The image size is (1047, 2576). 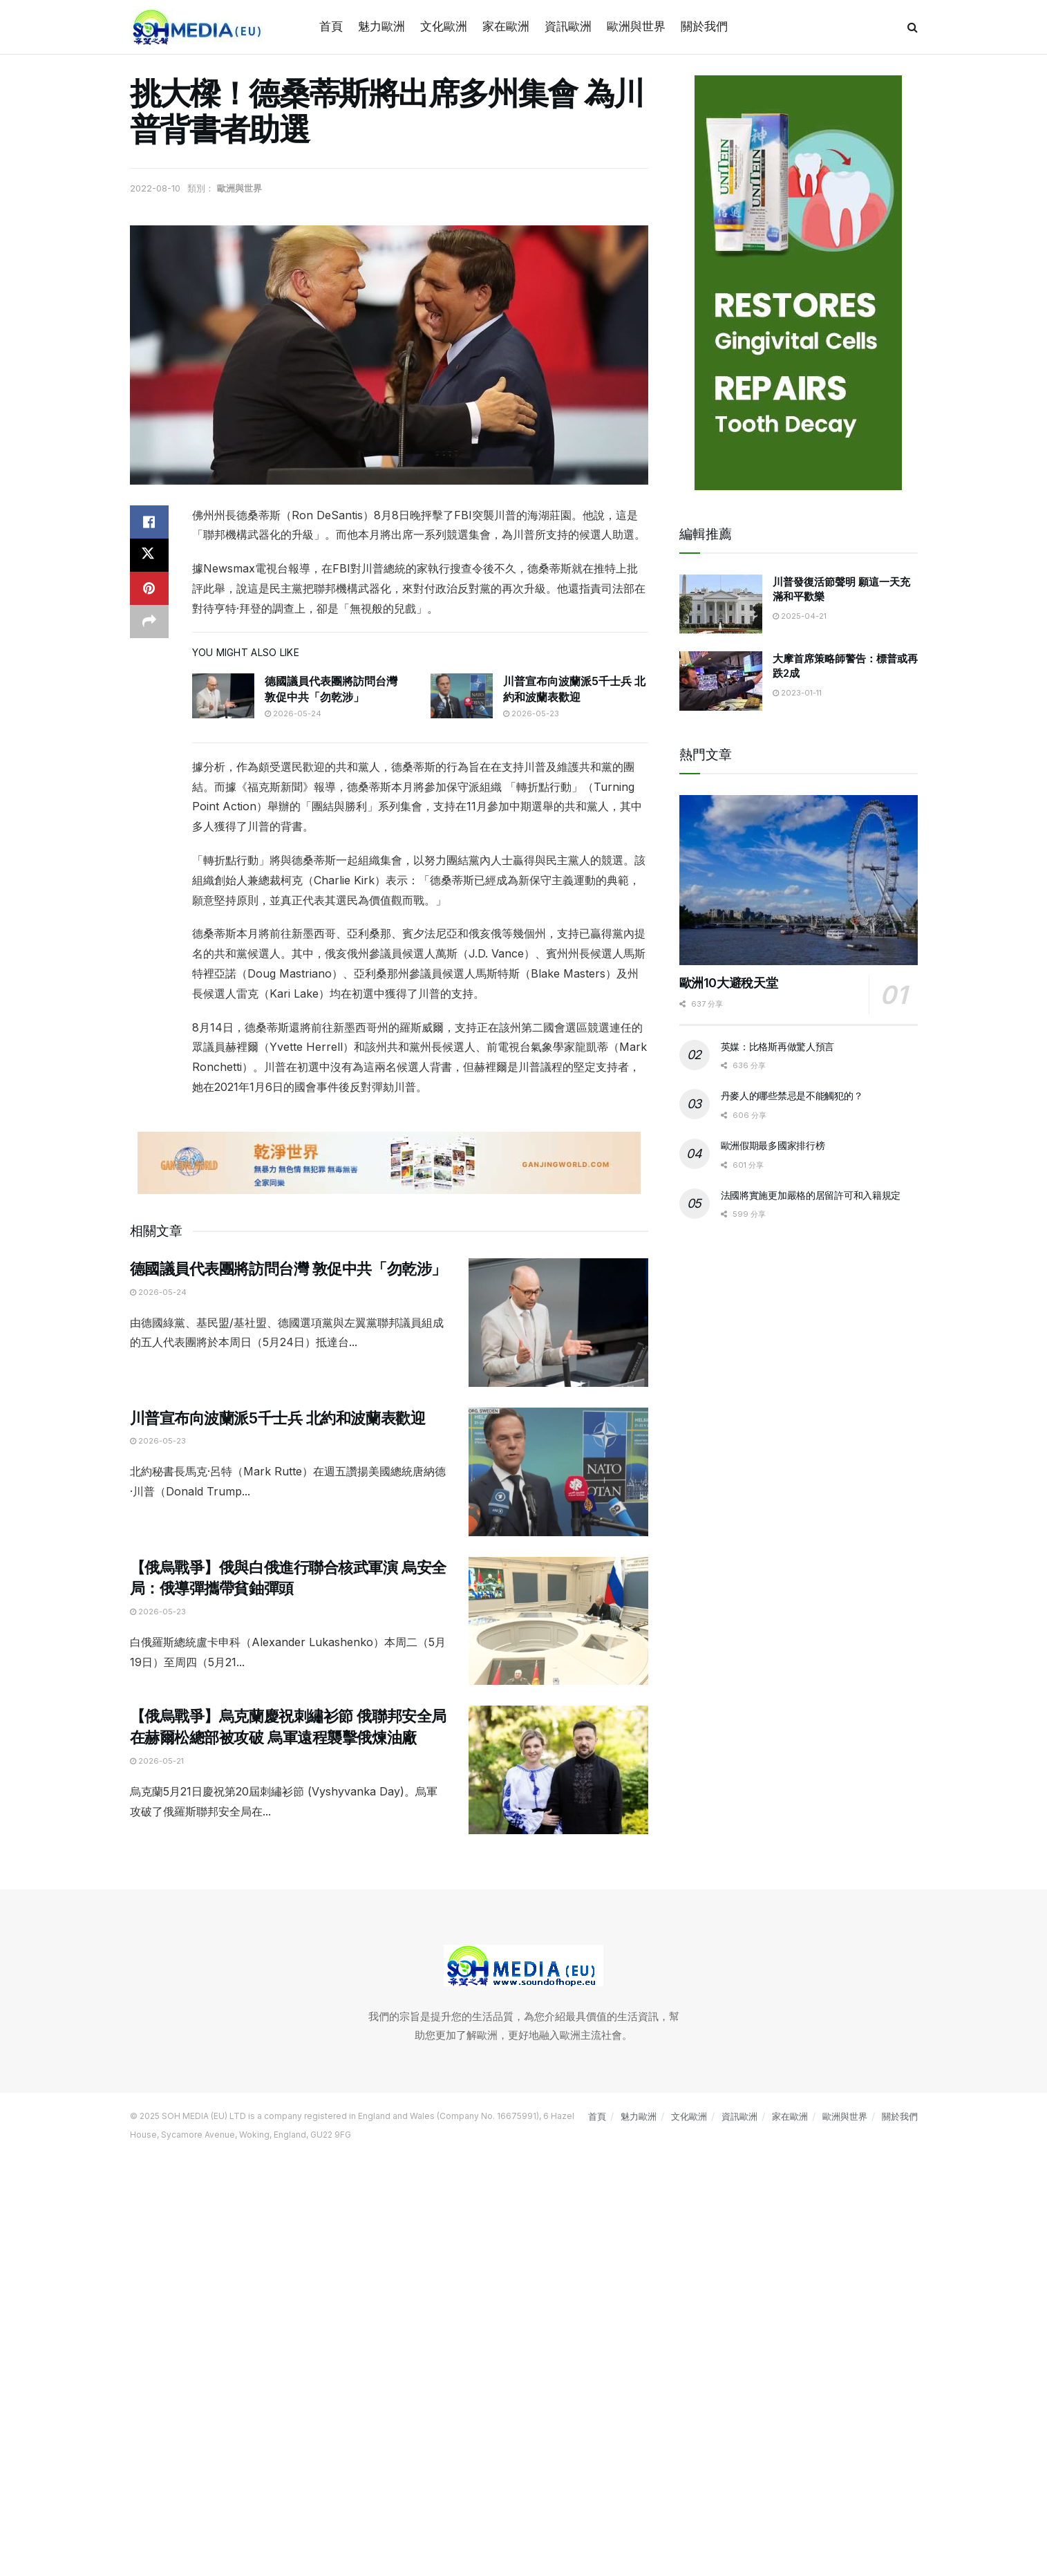 What do you see at coordinates (389, 1163) in the screenshot?
I see `[Visit advertisement link]` at bounding box center [389, 1163].